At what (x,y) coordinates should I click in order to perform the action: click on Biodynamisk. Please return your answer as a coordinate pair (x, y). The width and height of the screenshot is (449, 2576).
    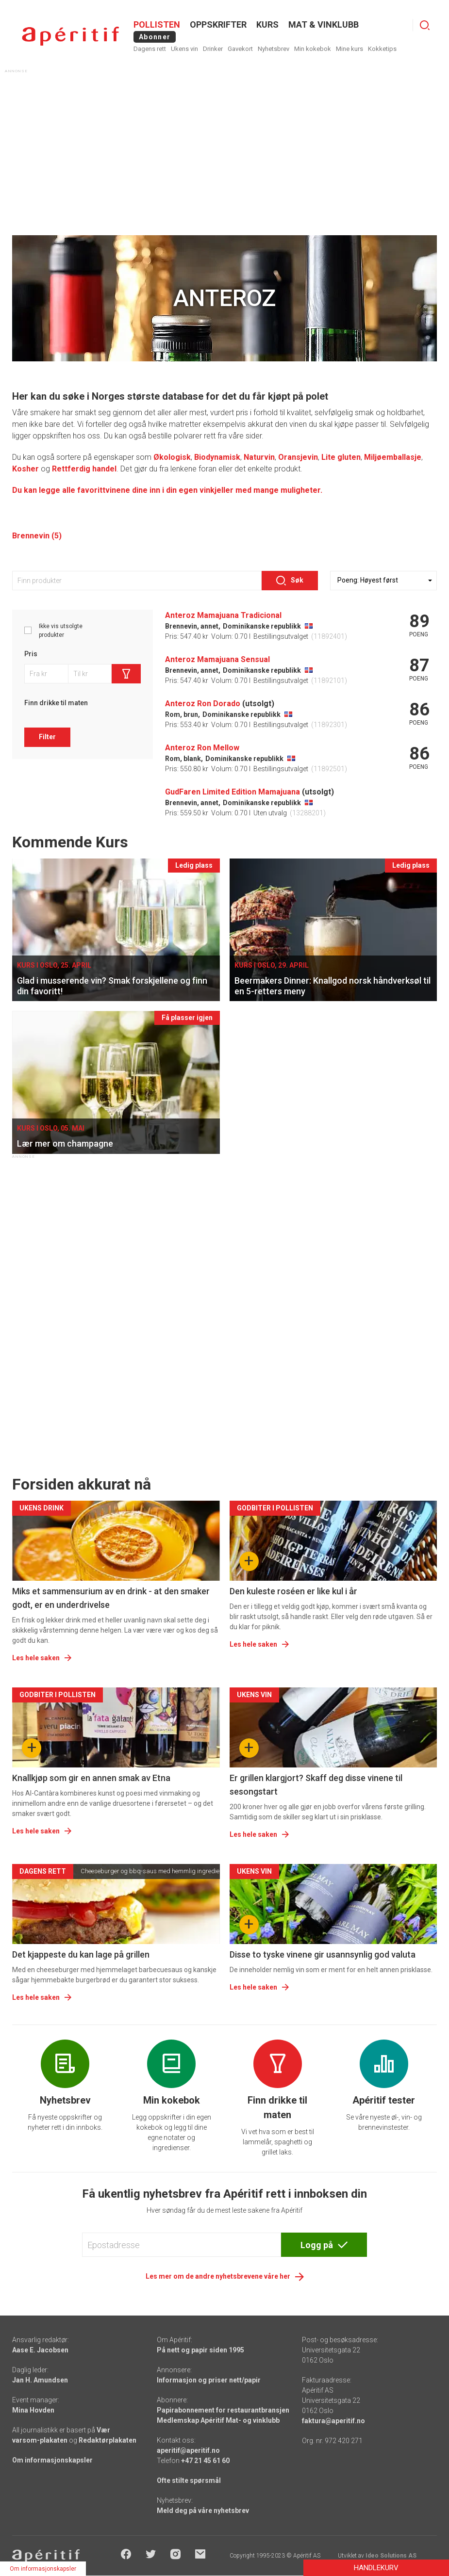
    Looking at the image, I should click on (217, 457).